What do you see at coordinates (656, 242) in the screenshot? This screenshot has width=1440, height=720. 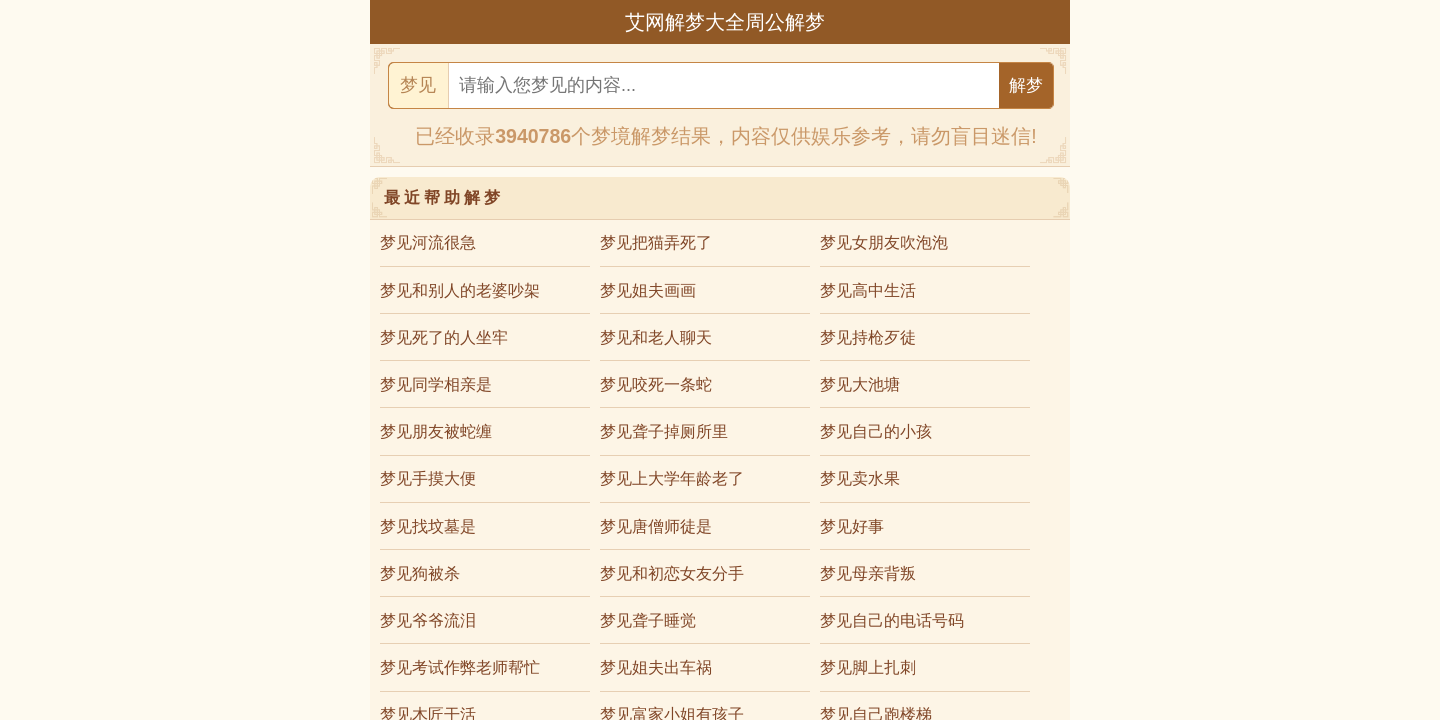 I see `梦见把猫弄死了` at bounding box center [656, 242].